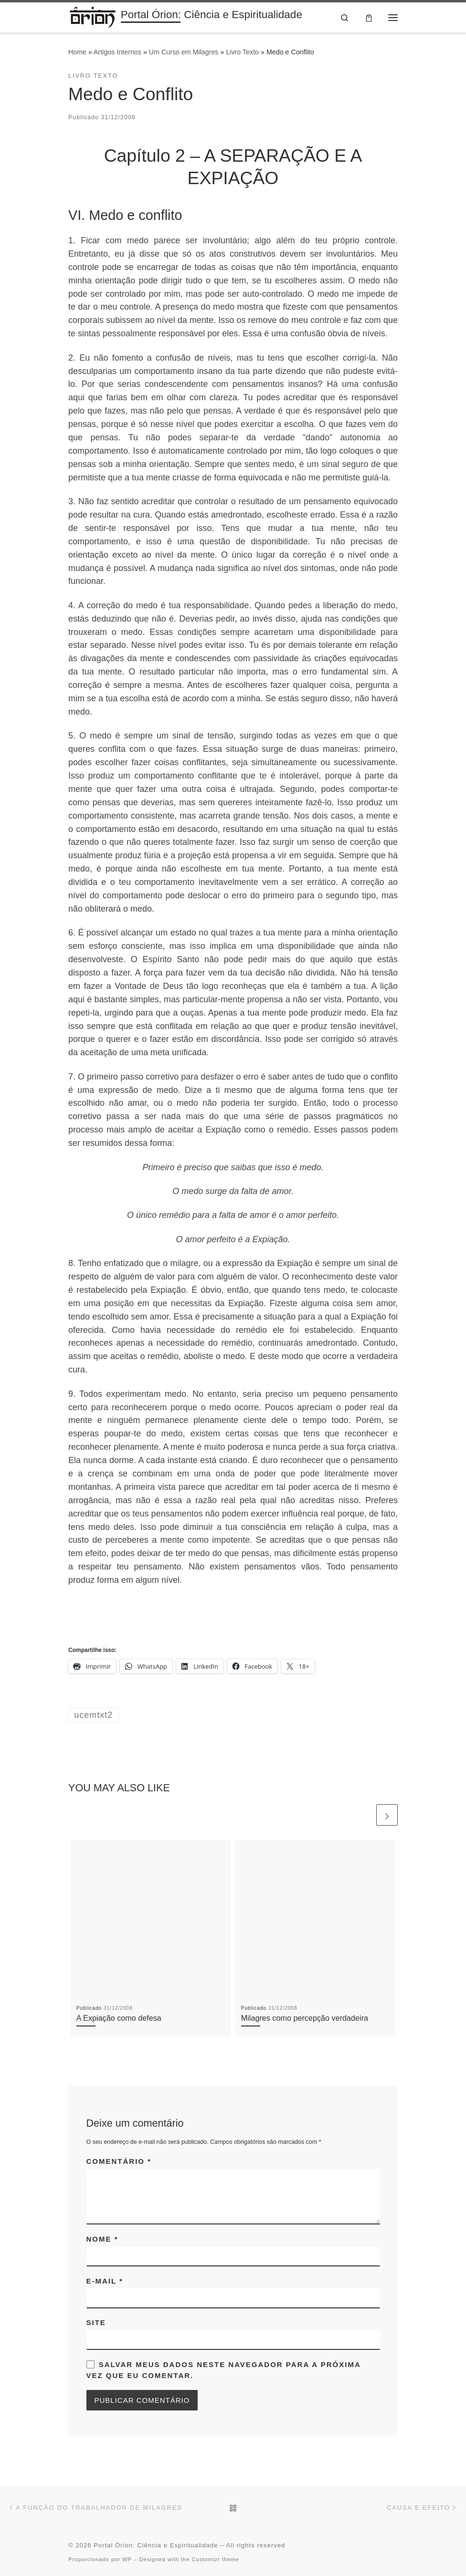 The height and width of the screenshot is (2576, 466). Describe the element at coordinates (96, 2323) in the screenshot. I see `Site` at that location.